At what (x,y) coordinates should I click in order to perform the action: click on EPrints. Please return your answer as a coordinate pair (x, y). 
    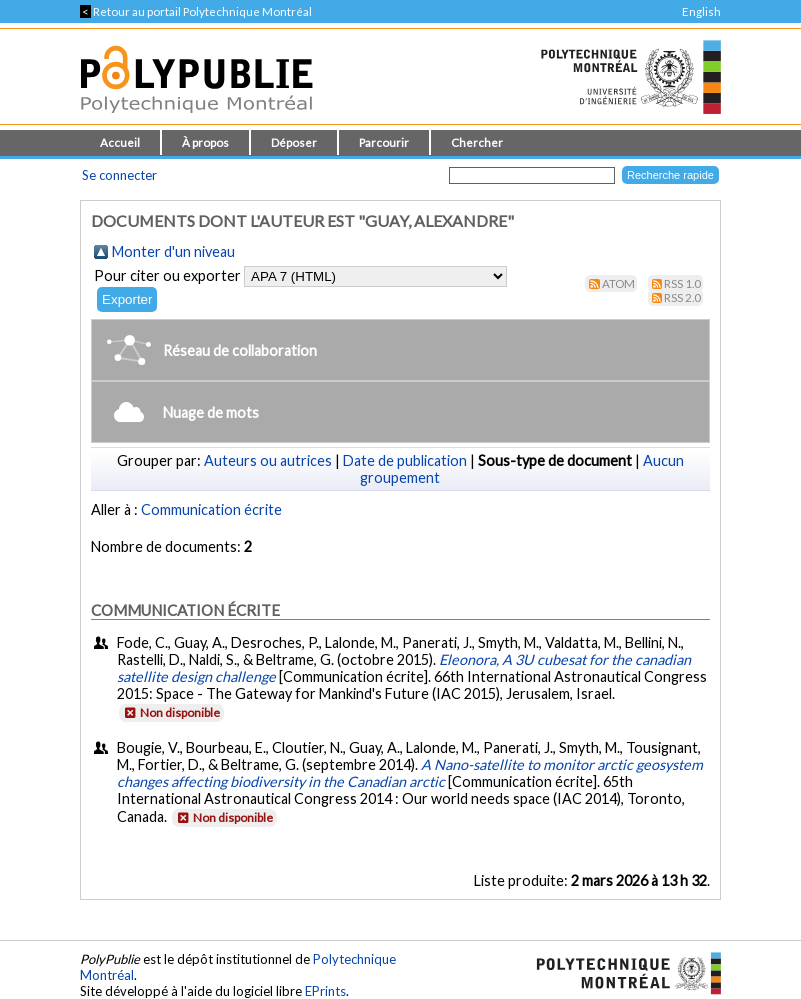
    Looking at the image, I should click on (325, 991).